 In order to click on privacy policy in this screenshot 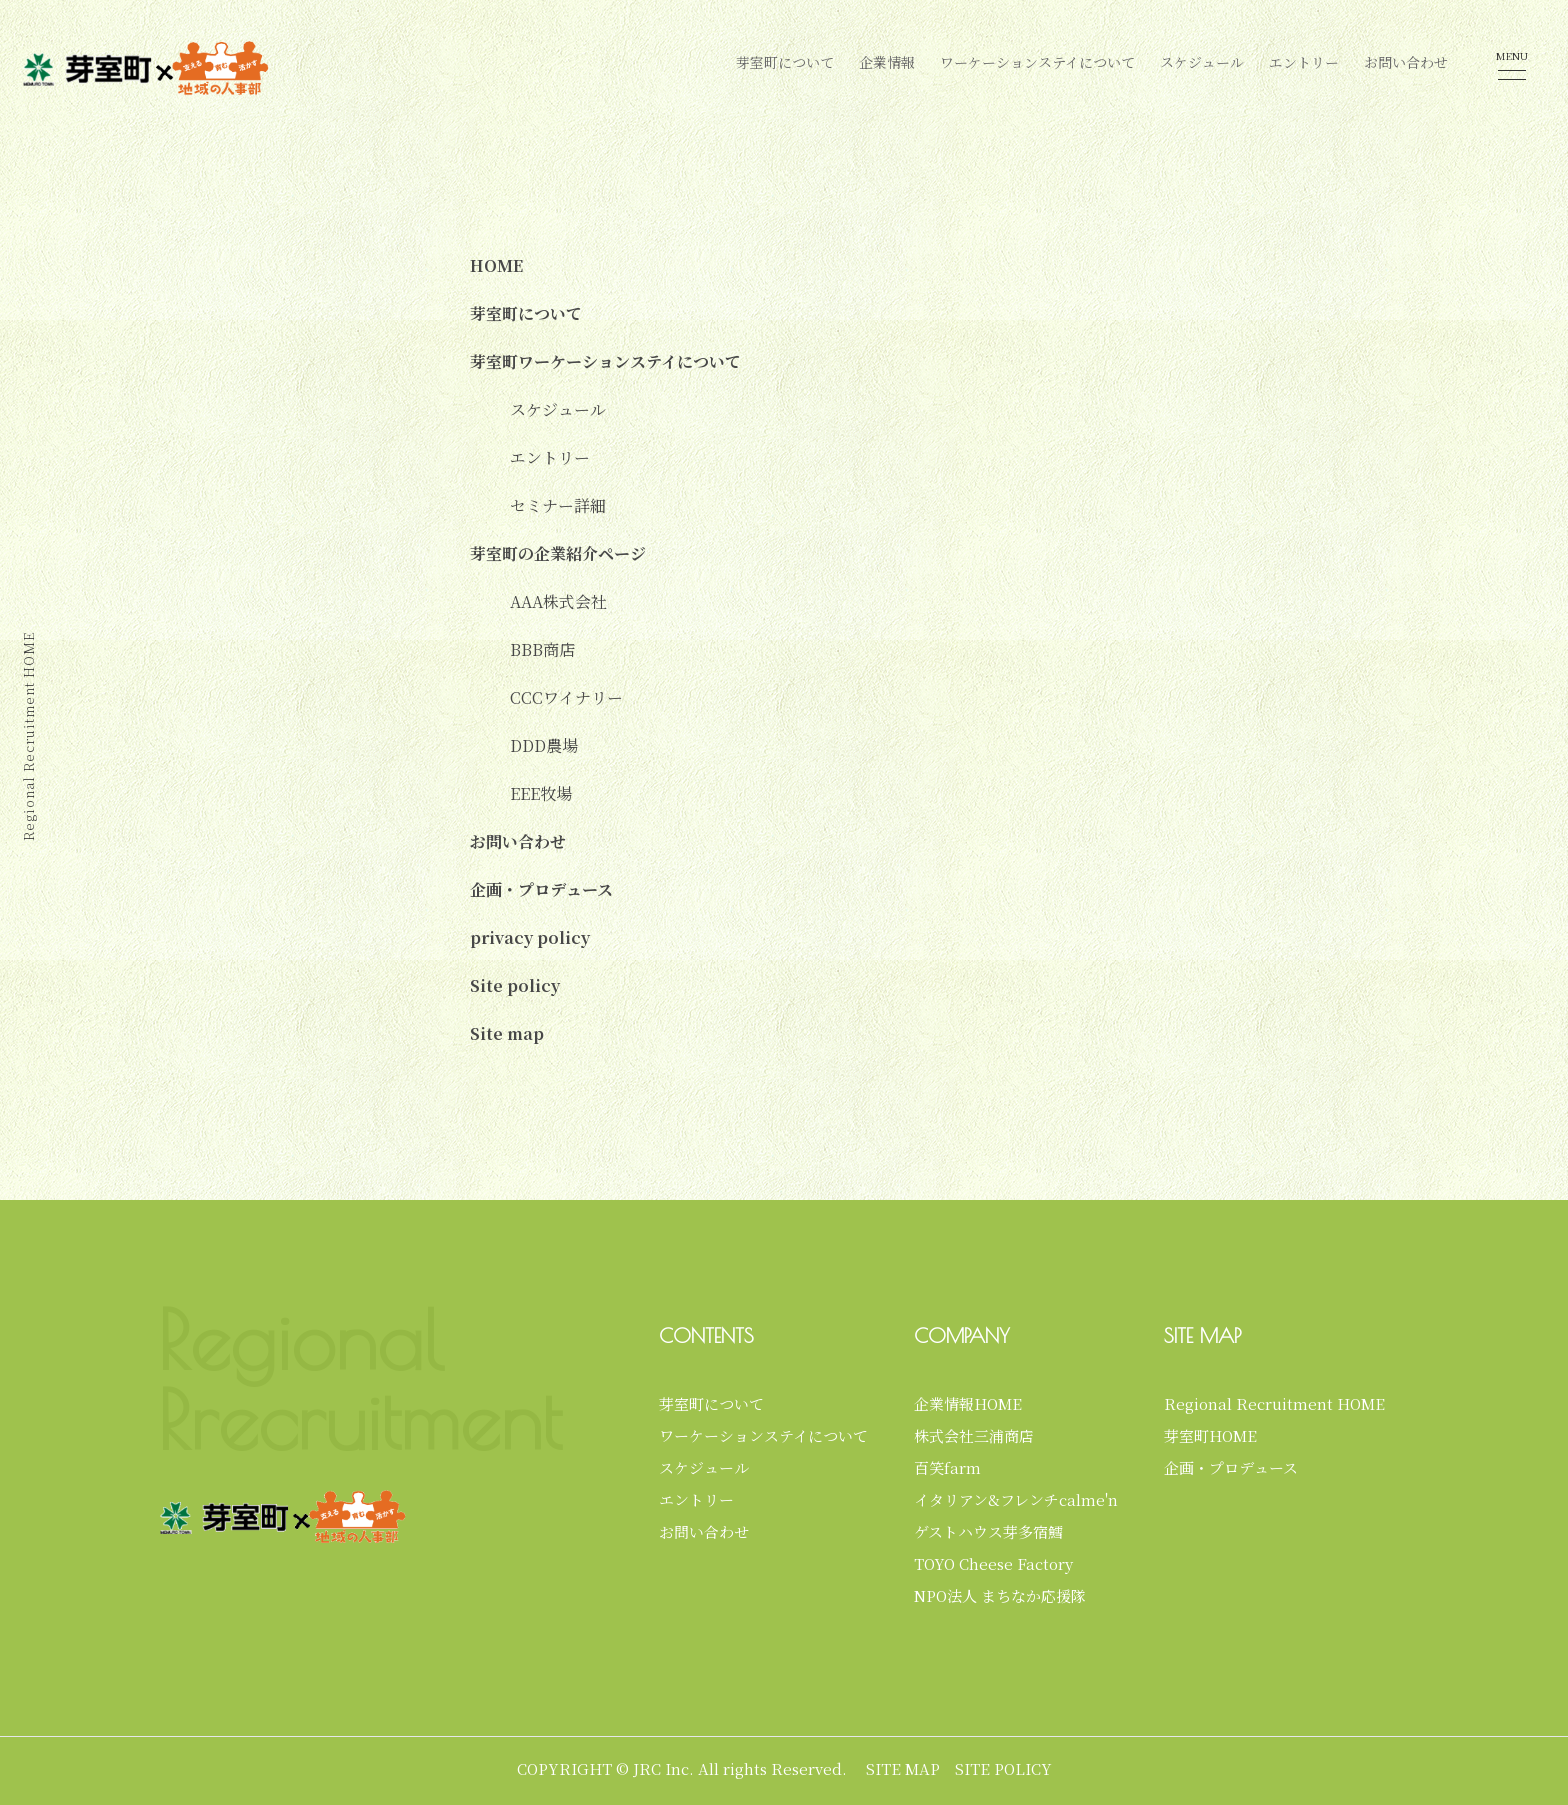, I will do `click(530, 937)`.